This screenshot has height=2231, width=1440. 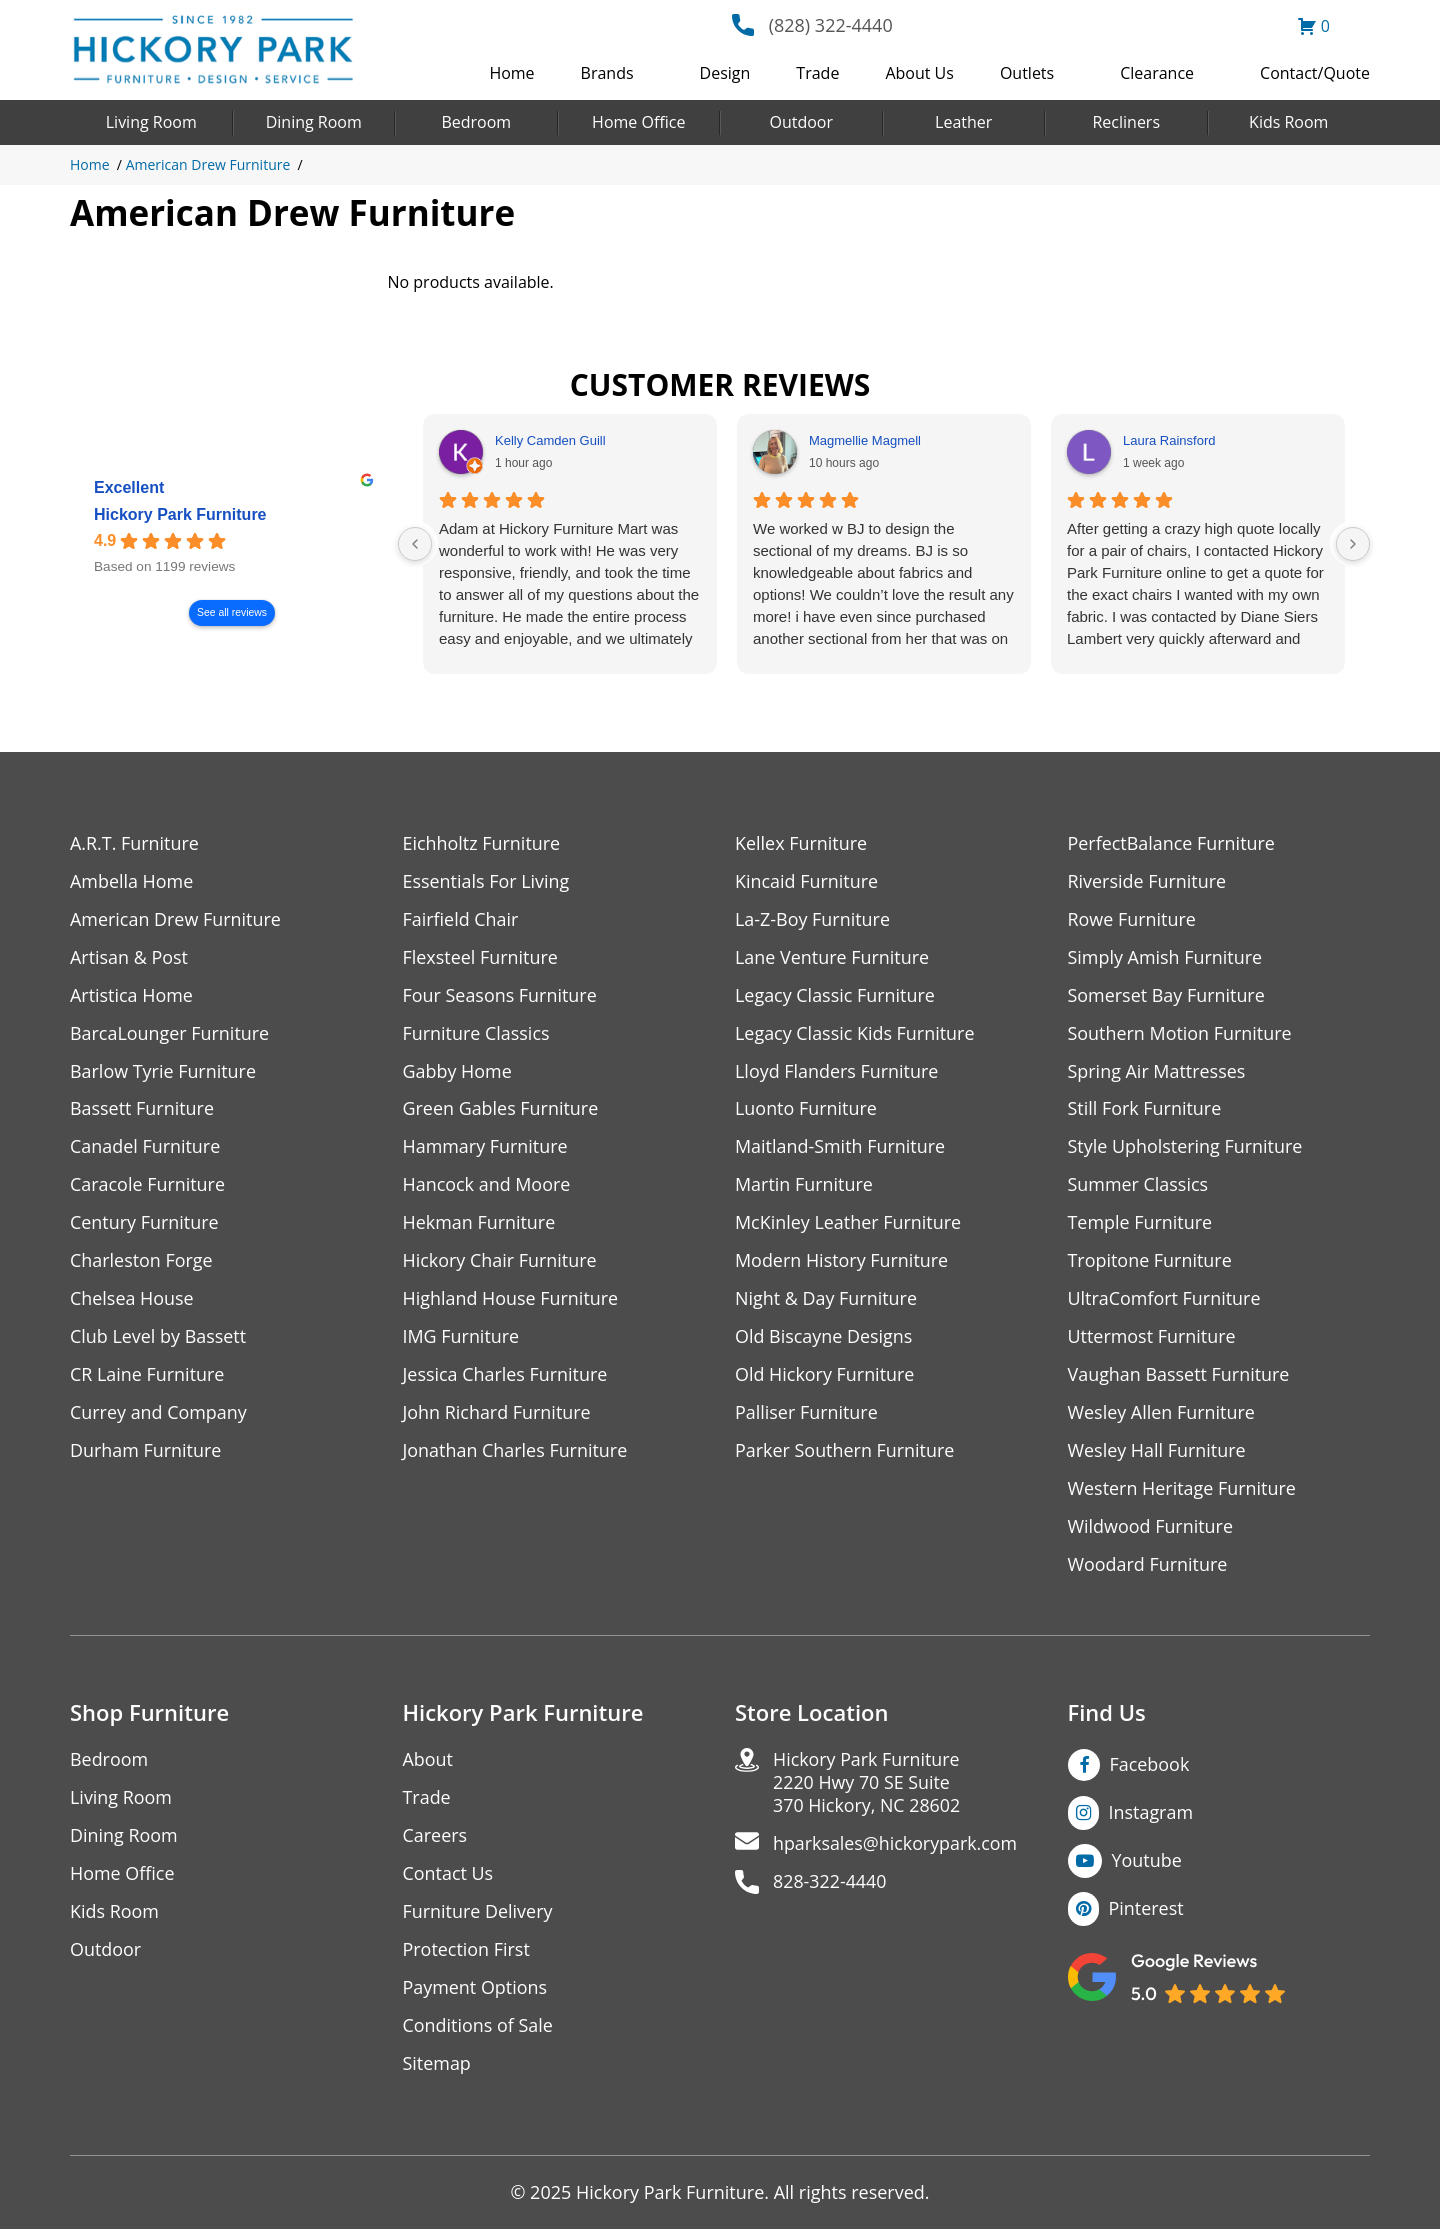 What do you see at coordinates (801, 122) in the screenshot?
I see `Outdoor` at bounding box center [801, 122].